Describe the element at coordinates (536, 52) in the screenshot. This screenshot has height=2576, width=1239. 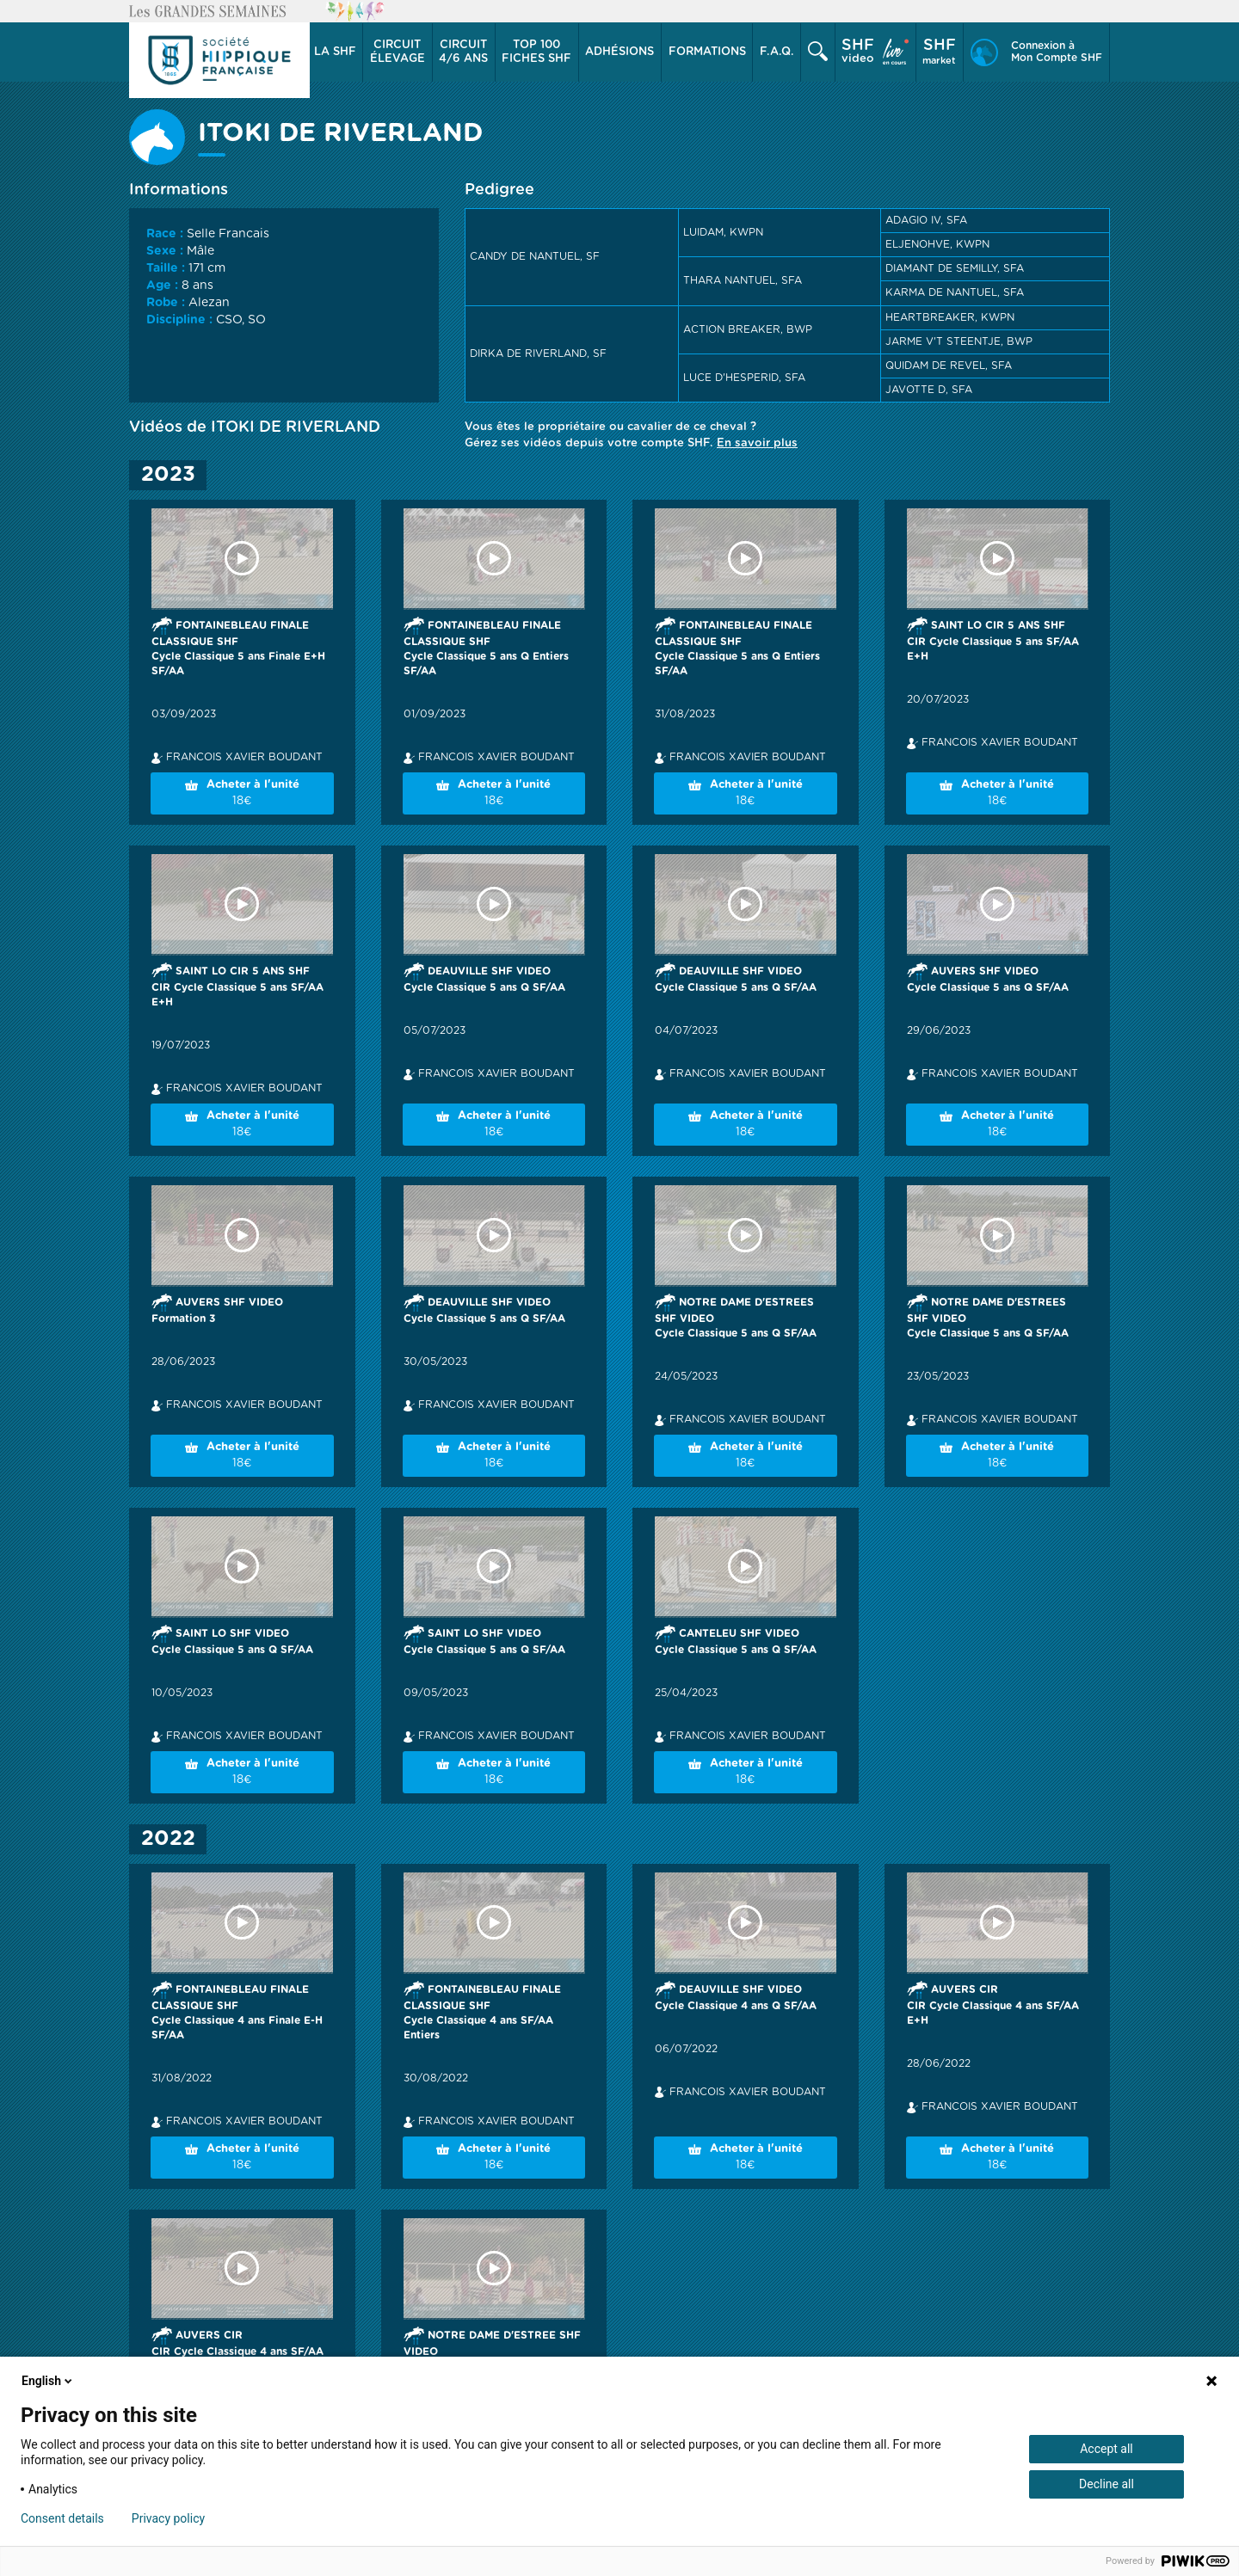
I see `Top 100 Fiches SHF` at that location.